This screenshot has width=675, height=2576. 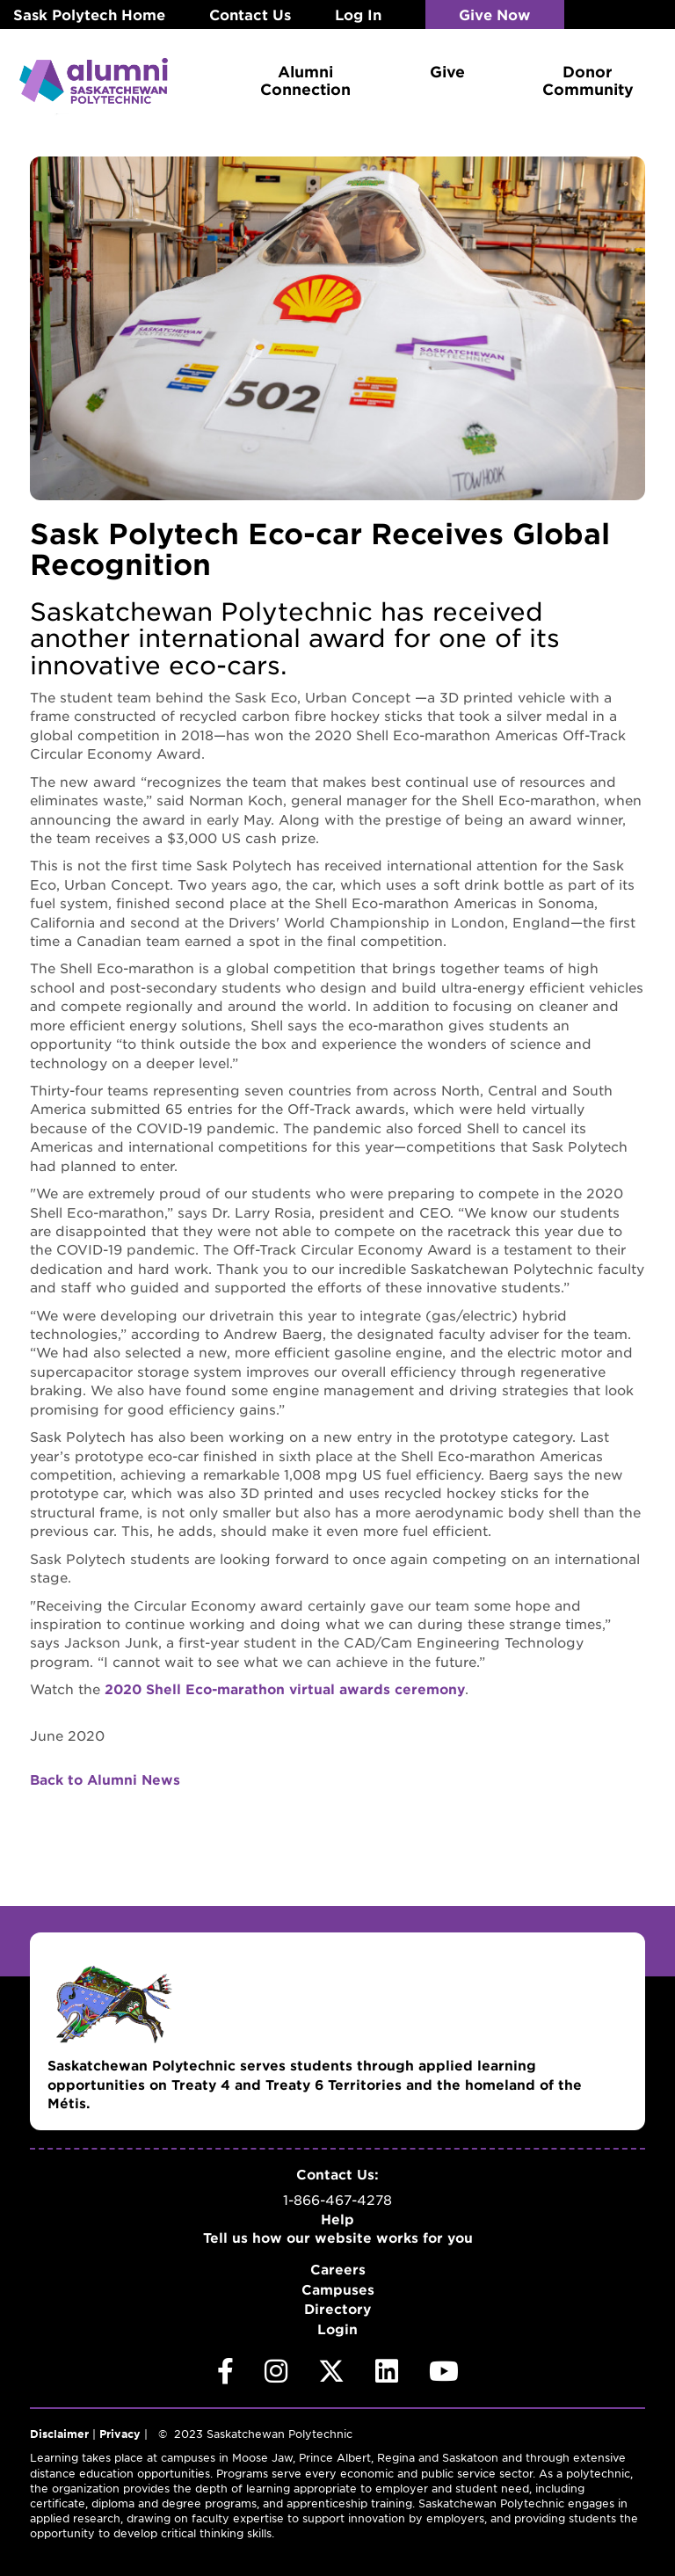 What do you see at coordinates (588, 80) in the screenshot?
I see `Donor Community` at bounding box center [588, 80].